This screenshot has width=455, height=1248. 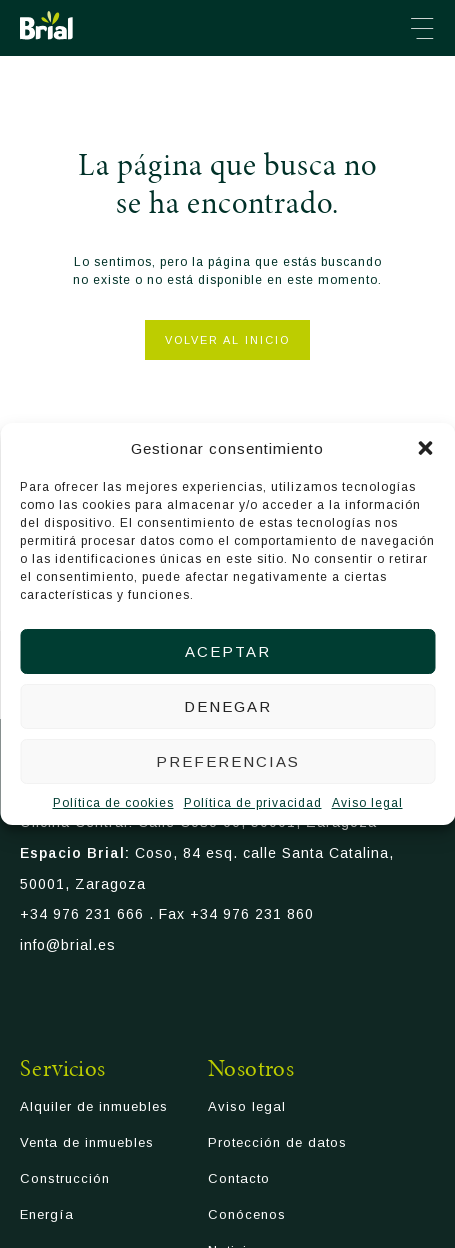 What do you see at coordinates (425, 448) in the screenshot?
I see `[button]` at bounding box center [425, 448].